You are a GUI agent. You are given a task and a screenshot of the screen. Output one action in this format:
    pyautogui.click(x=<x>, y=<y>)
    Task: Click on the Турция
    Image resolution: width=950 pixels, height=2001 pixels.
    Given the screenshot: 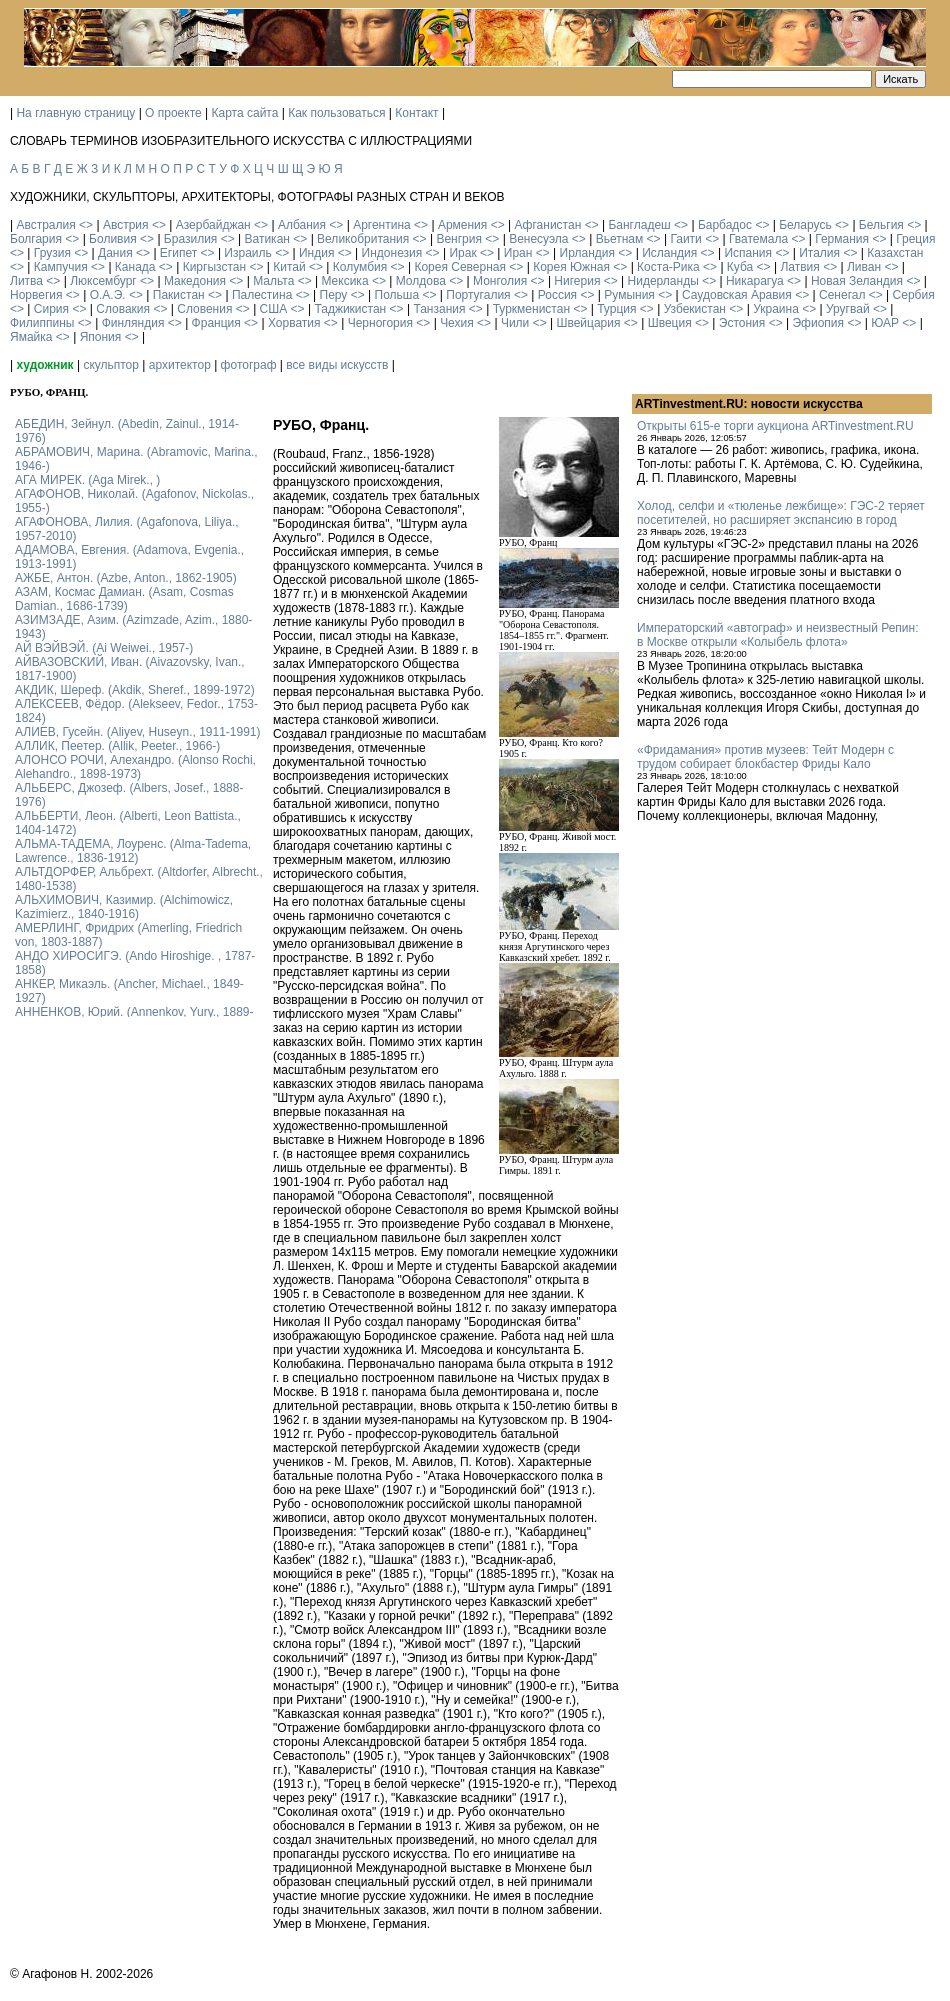 What is the action you would take?
    pyautogui.click(x=616, y=309)
    